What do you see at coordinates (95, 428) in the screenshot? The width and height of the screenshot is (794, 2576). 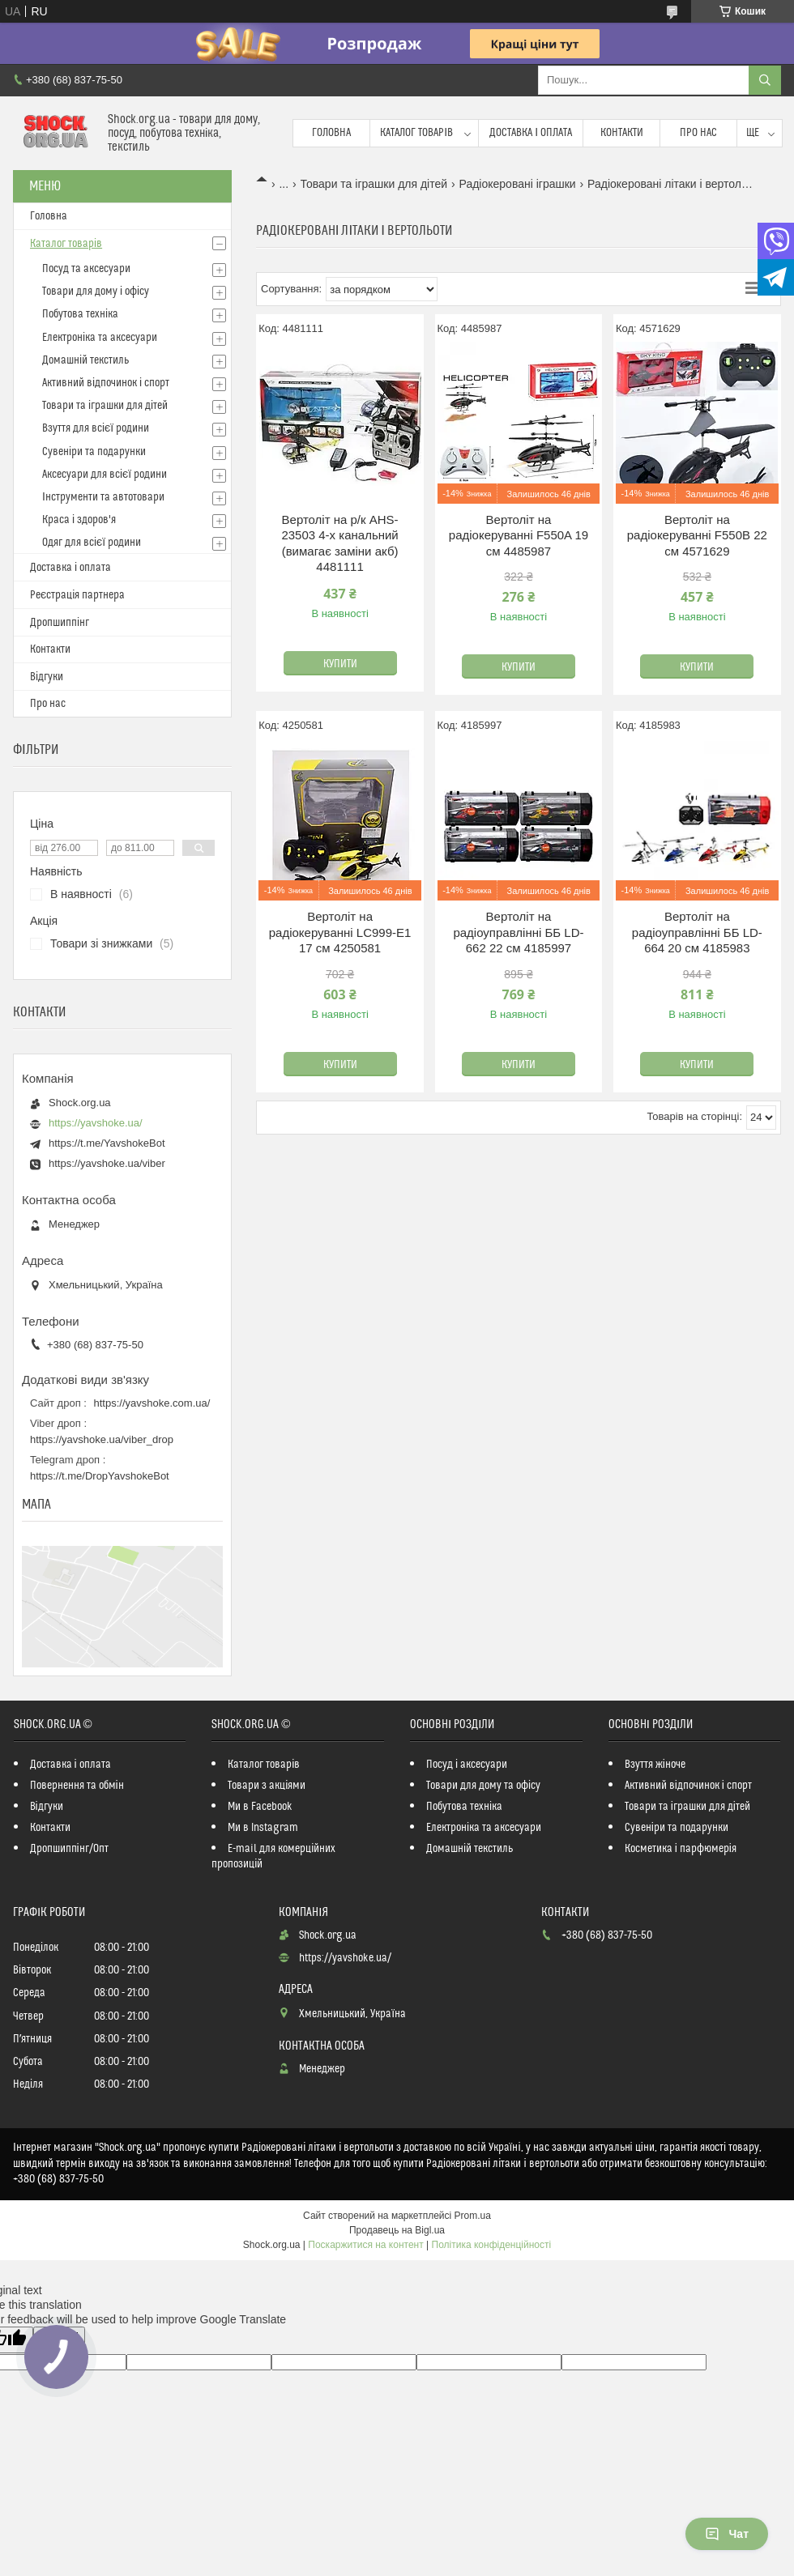 I see `Взуття для всієї родини` at bounding box center [95, 428].